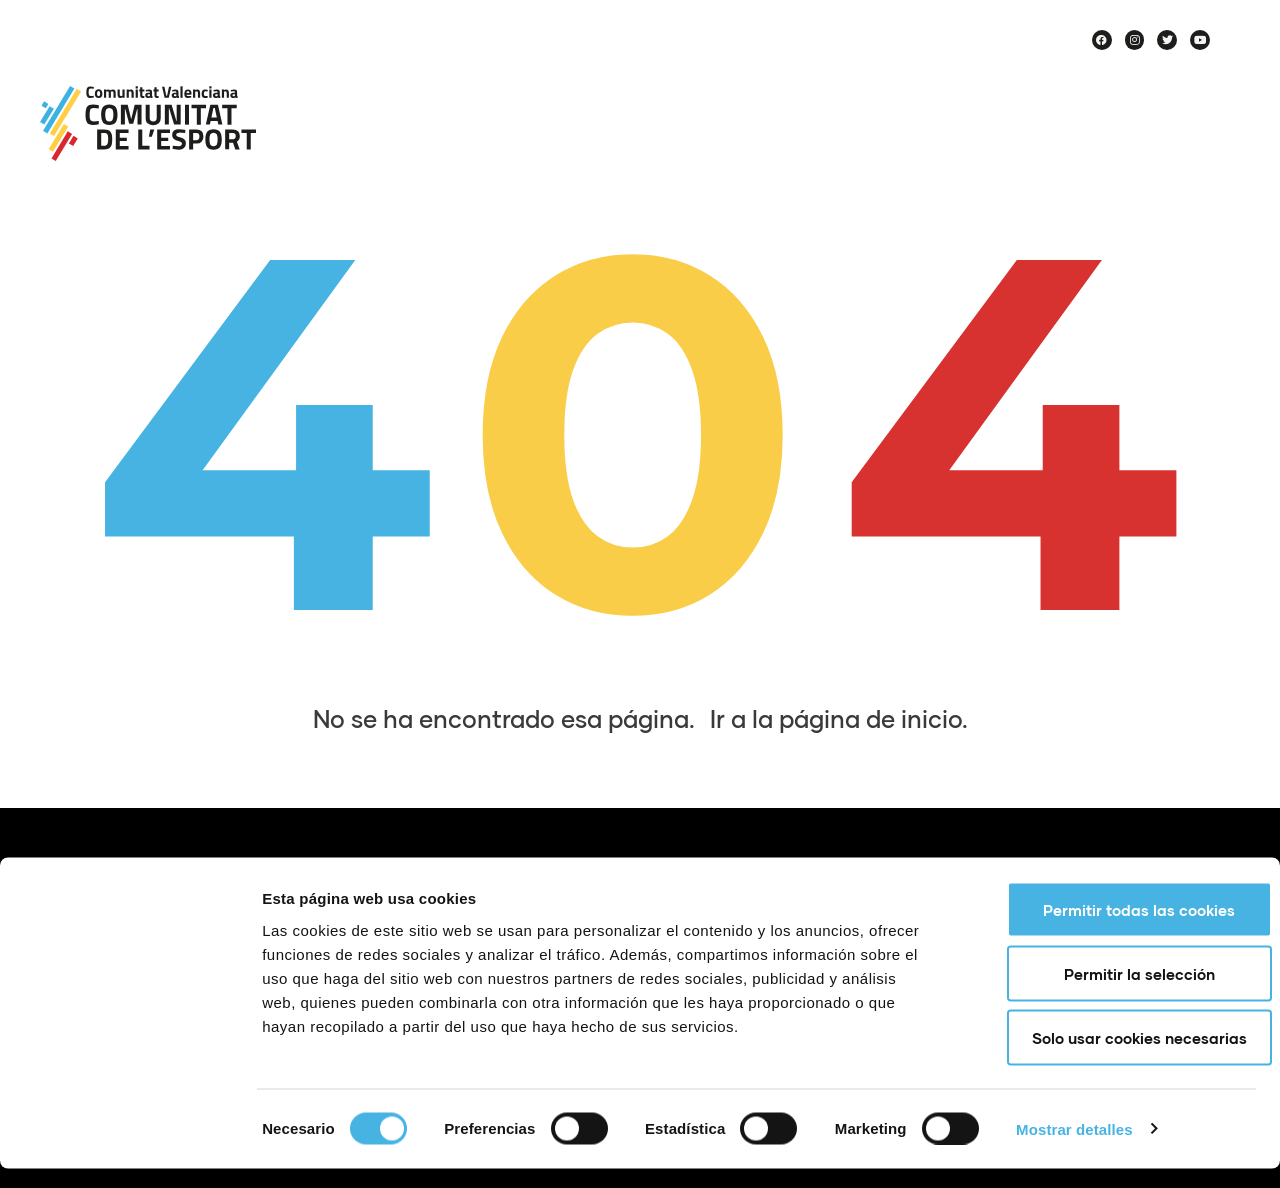 Image resolution: width=1280 pixels, height=1188 pixels. Describe the element at coordinates (913, 83) in the screenshot. I see `Agenda` at that location.